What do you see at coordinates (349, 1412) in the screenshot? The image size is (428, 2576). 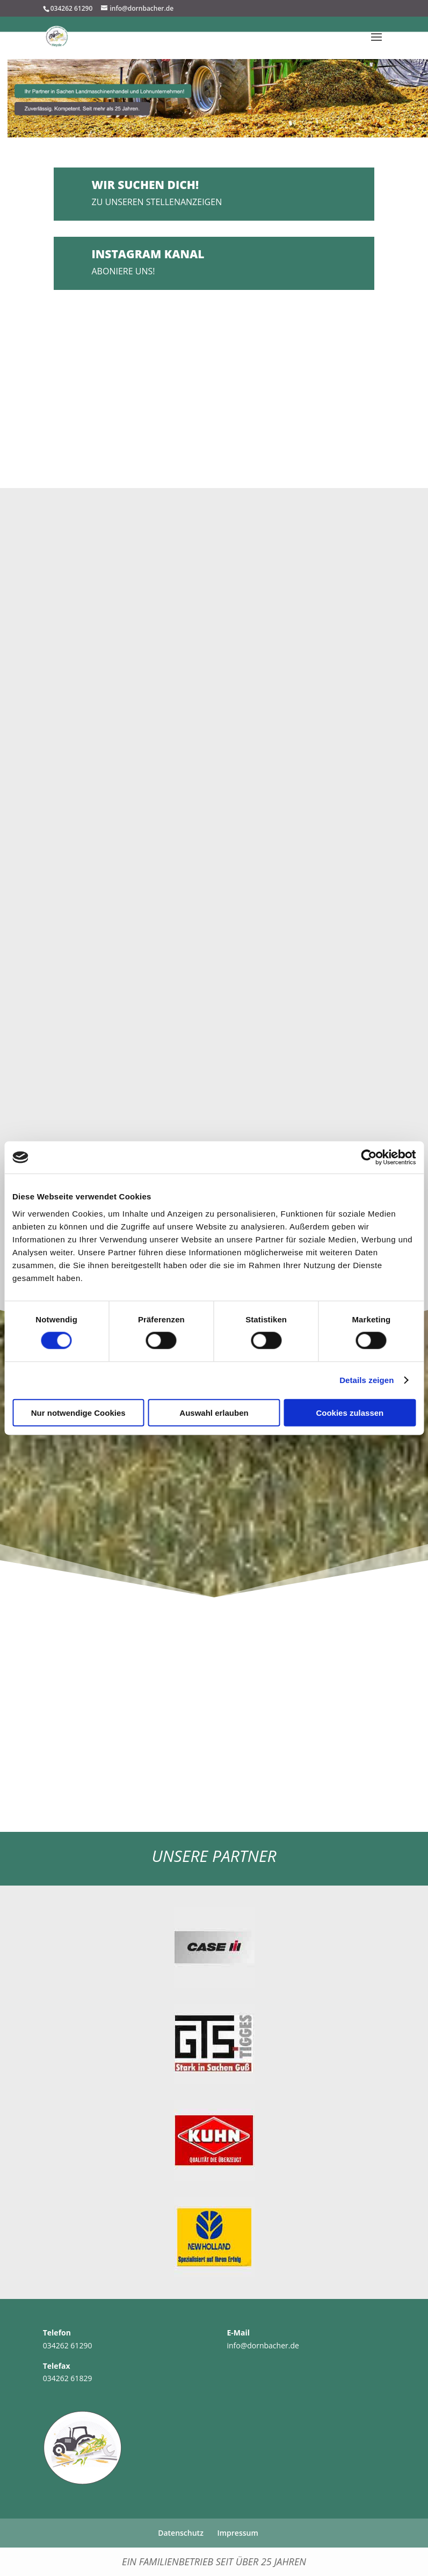 I see `Cookies zulassen` at bounding box center [349, 1412].